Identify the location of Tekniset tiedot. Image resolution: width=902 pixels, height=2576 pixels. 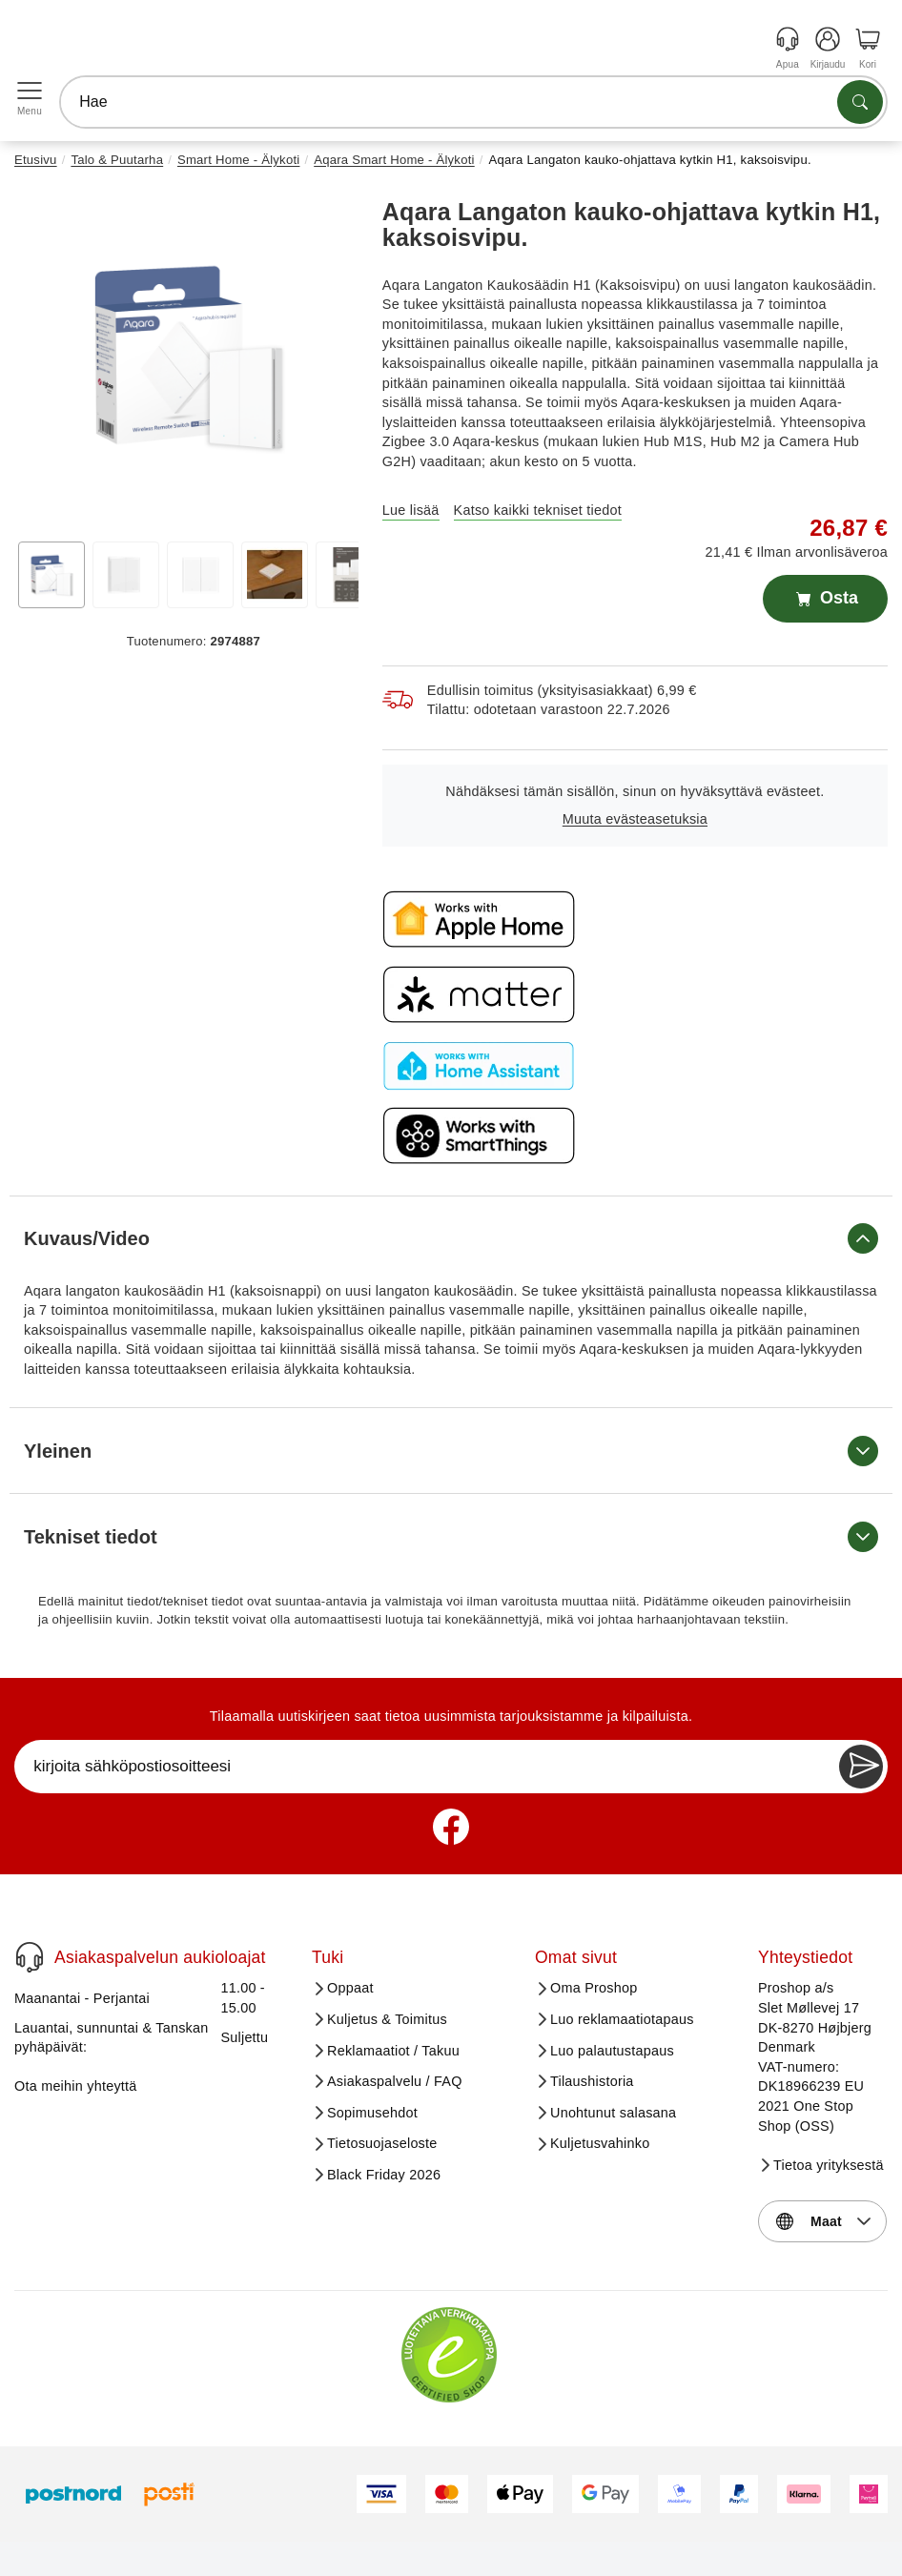
(451, 1537).